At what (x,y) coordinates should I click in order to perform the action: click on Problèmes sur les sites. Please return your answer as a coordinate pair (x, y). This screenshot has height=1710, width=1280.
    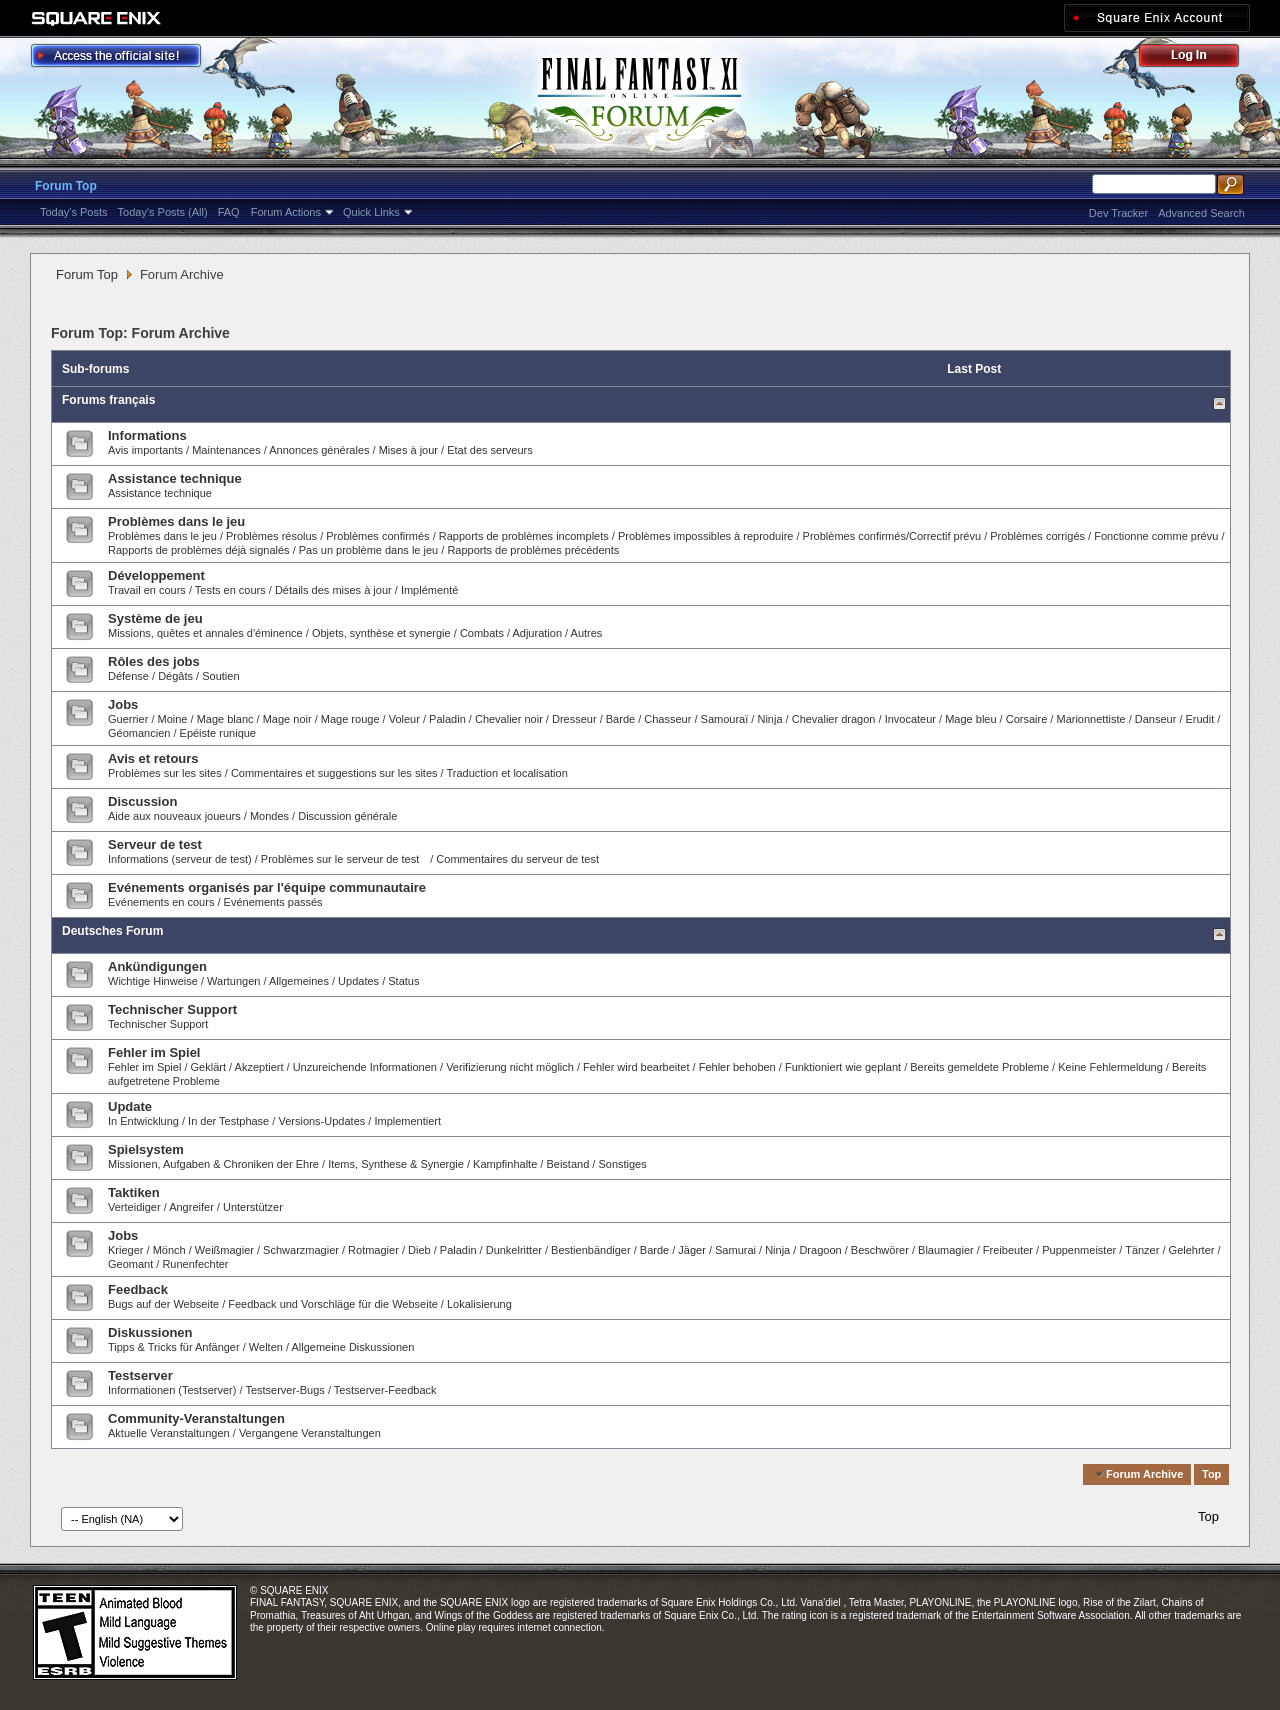
    Looking at the image, I should click on (165, 773).